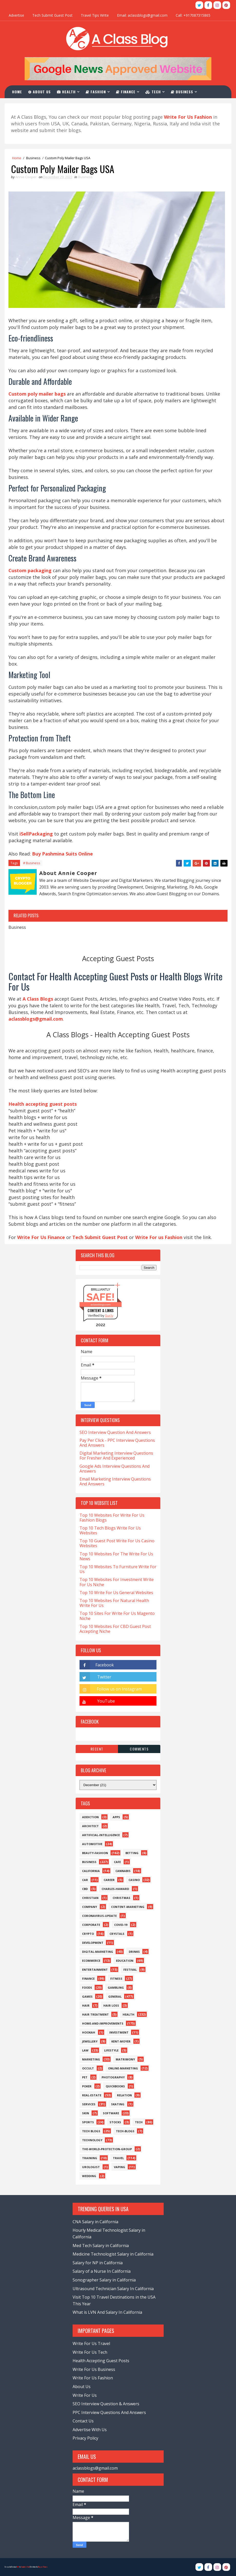 The height and width of the screenshot is (2576, 236). What do you see at coordinates (116, 1556) in the screenshot?
I see `Top 10 Websites For The Write For Us News` at bounding box center [116, 1556].